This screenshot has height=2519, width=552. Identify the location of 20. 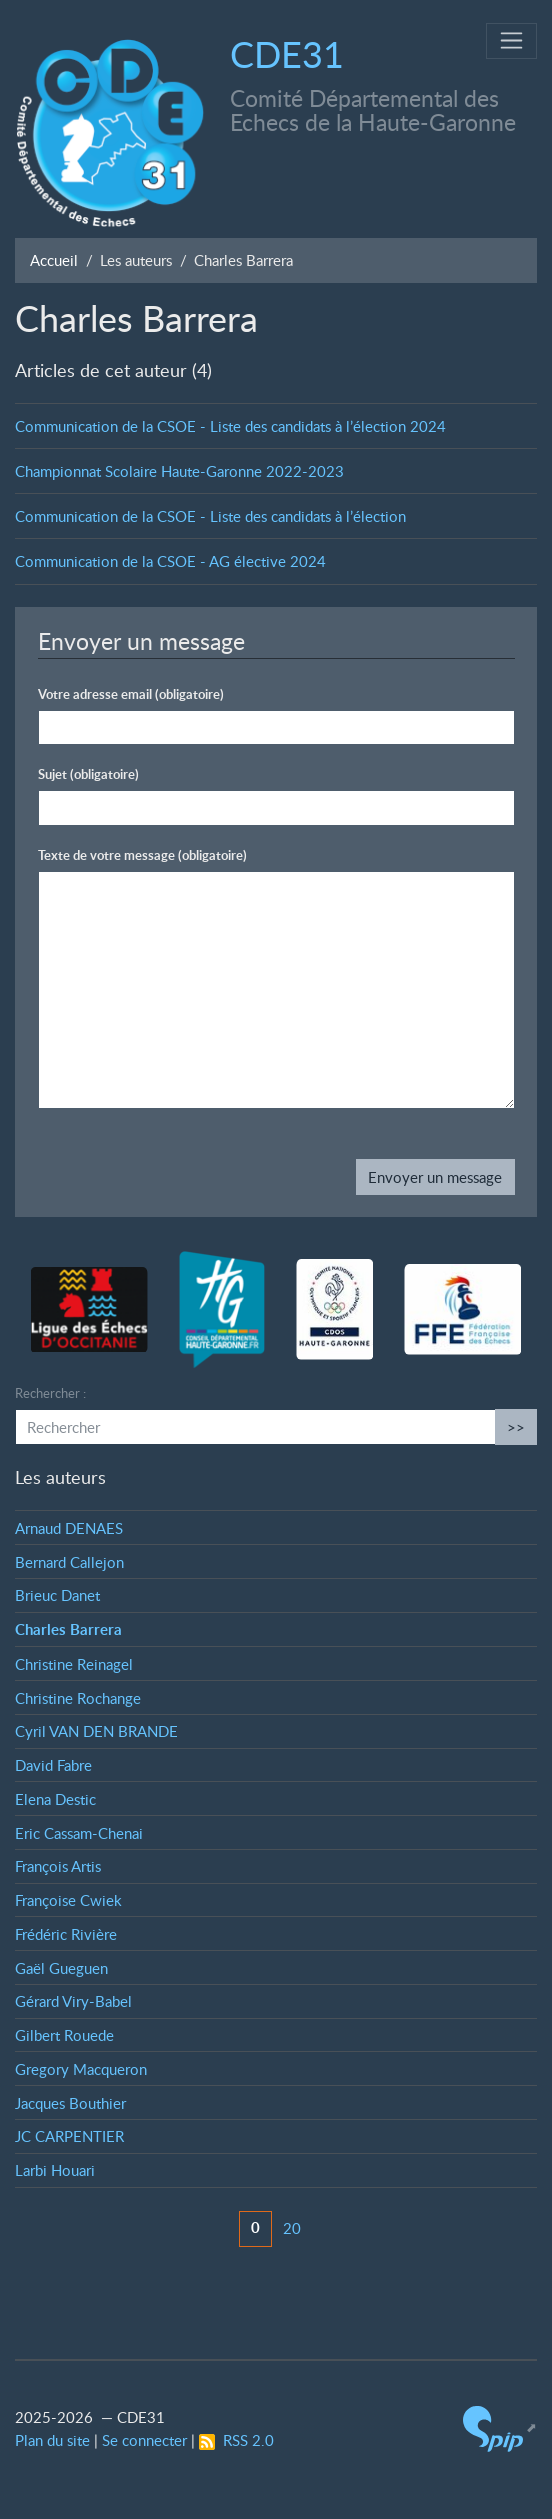
(292, 2228).